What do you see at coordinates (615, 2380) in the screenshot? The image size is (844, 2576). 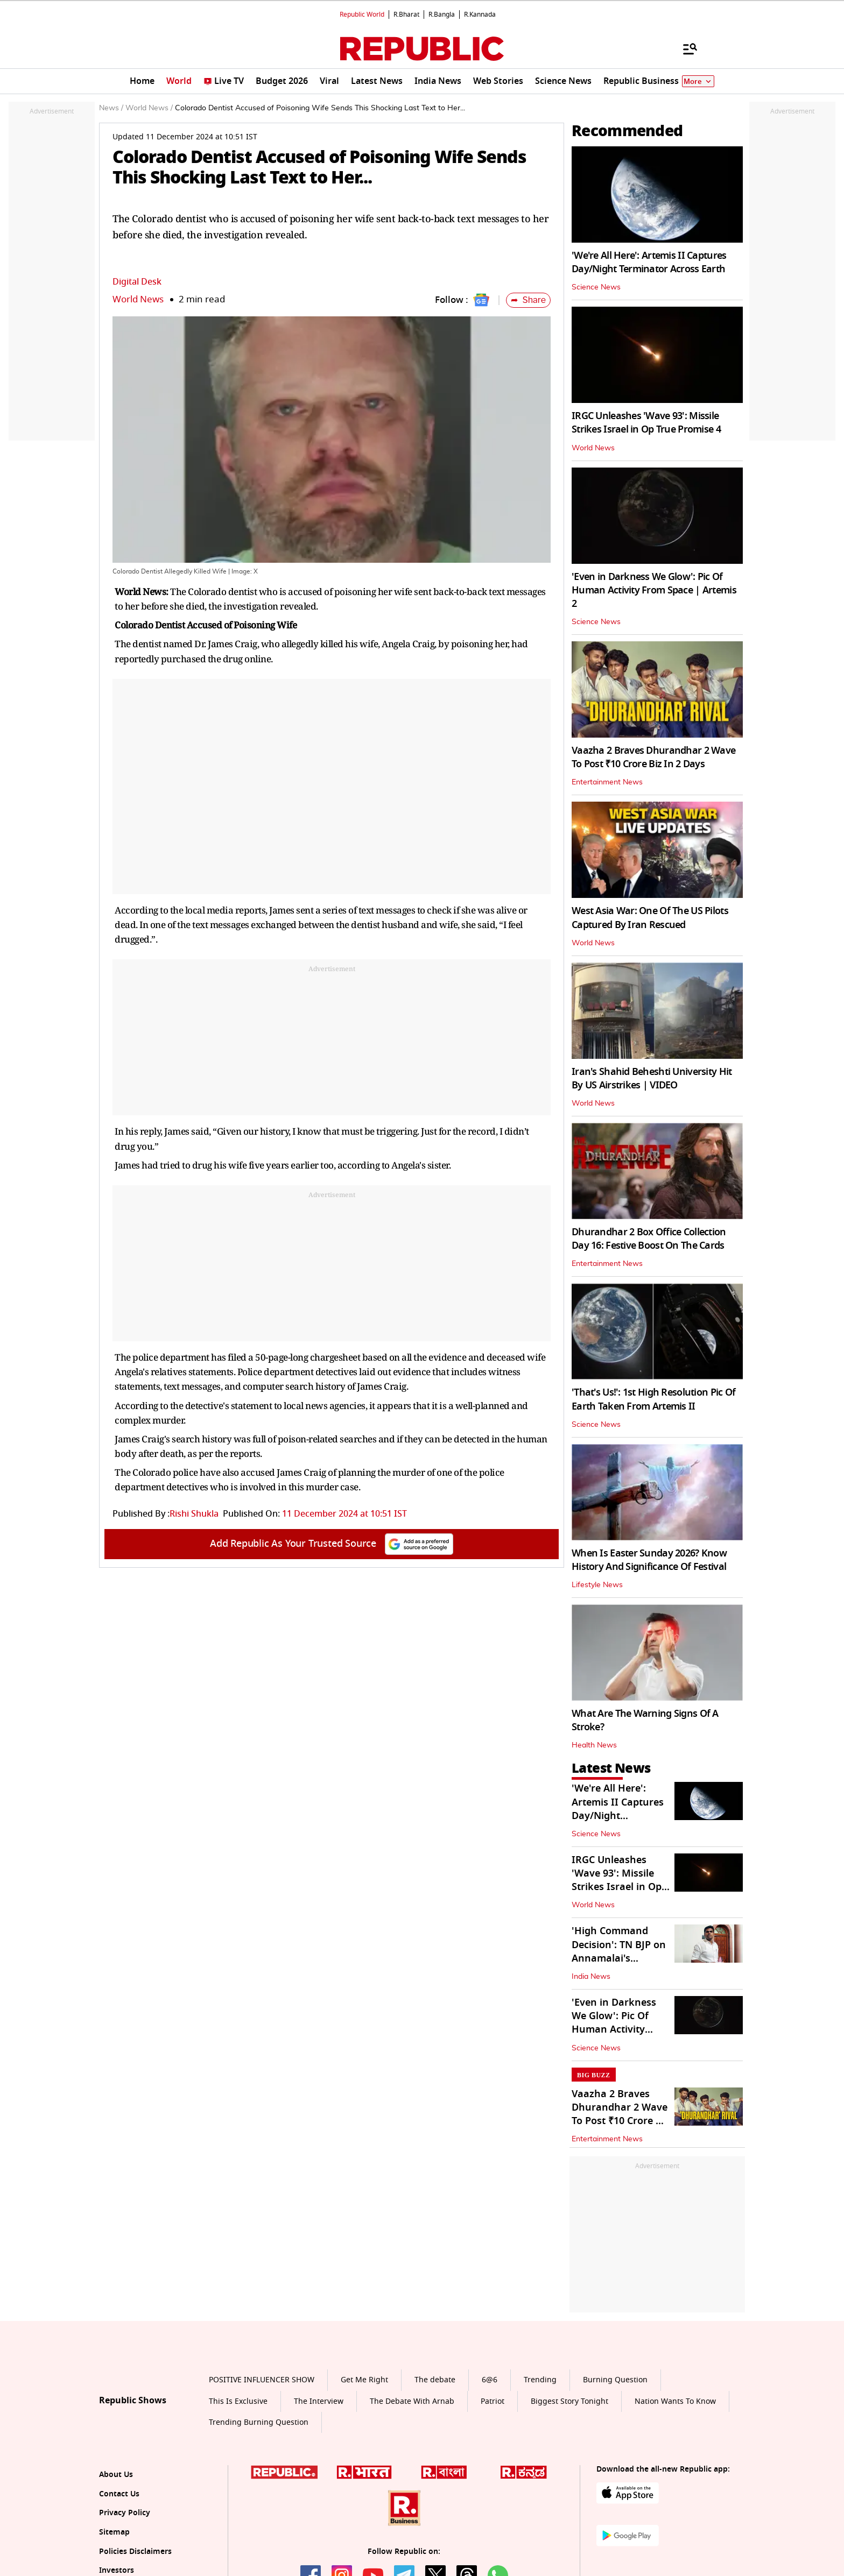 I see `Burning Question` at bounding box center [615, 2380].